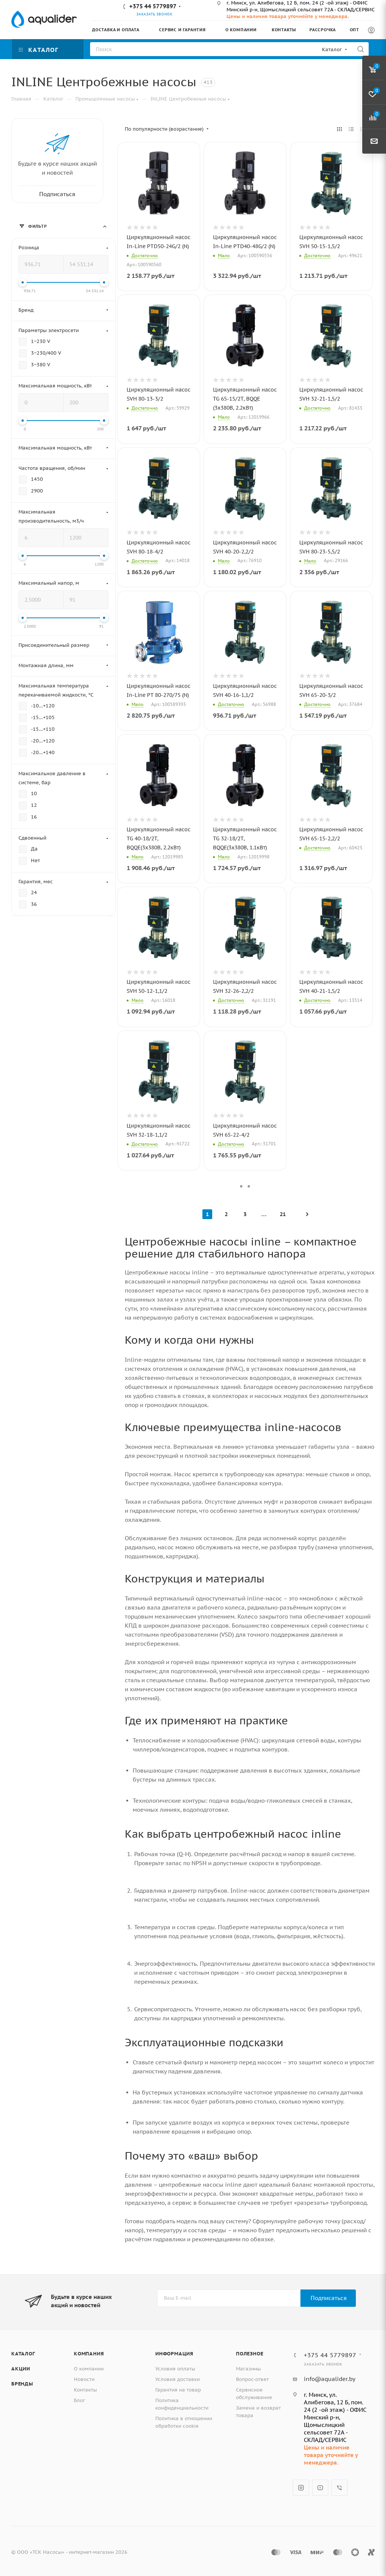  What do you see at coordinates (89, 2369) in the screenshot?
I see `О компании` at bounding box center [89, 2369].